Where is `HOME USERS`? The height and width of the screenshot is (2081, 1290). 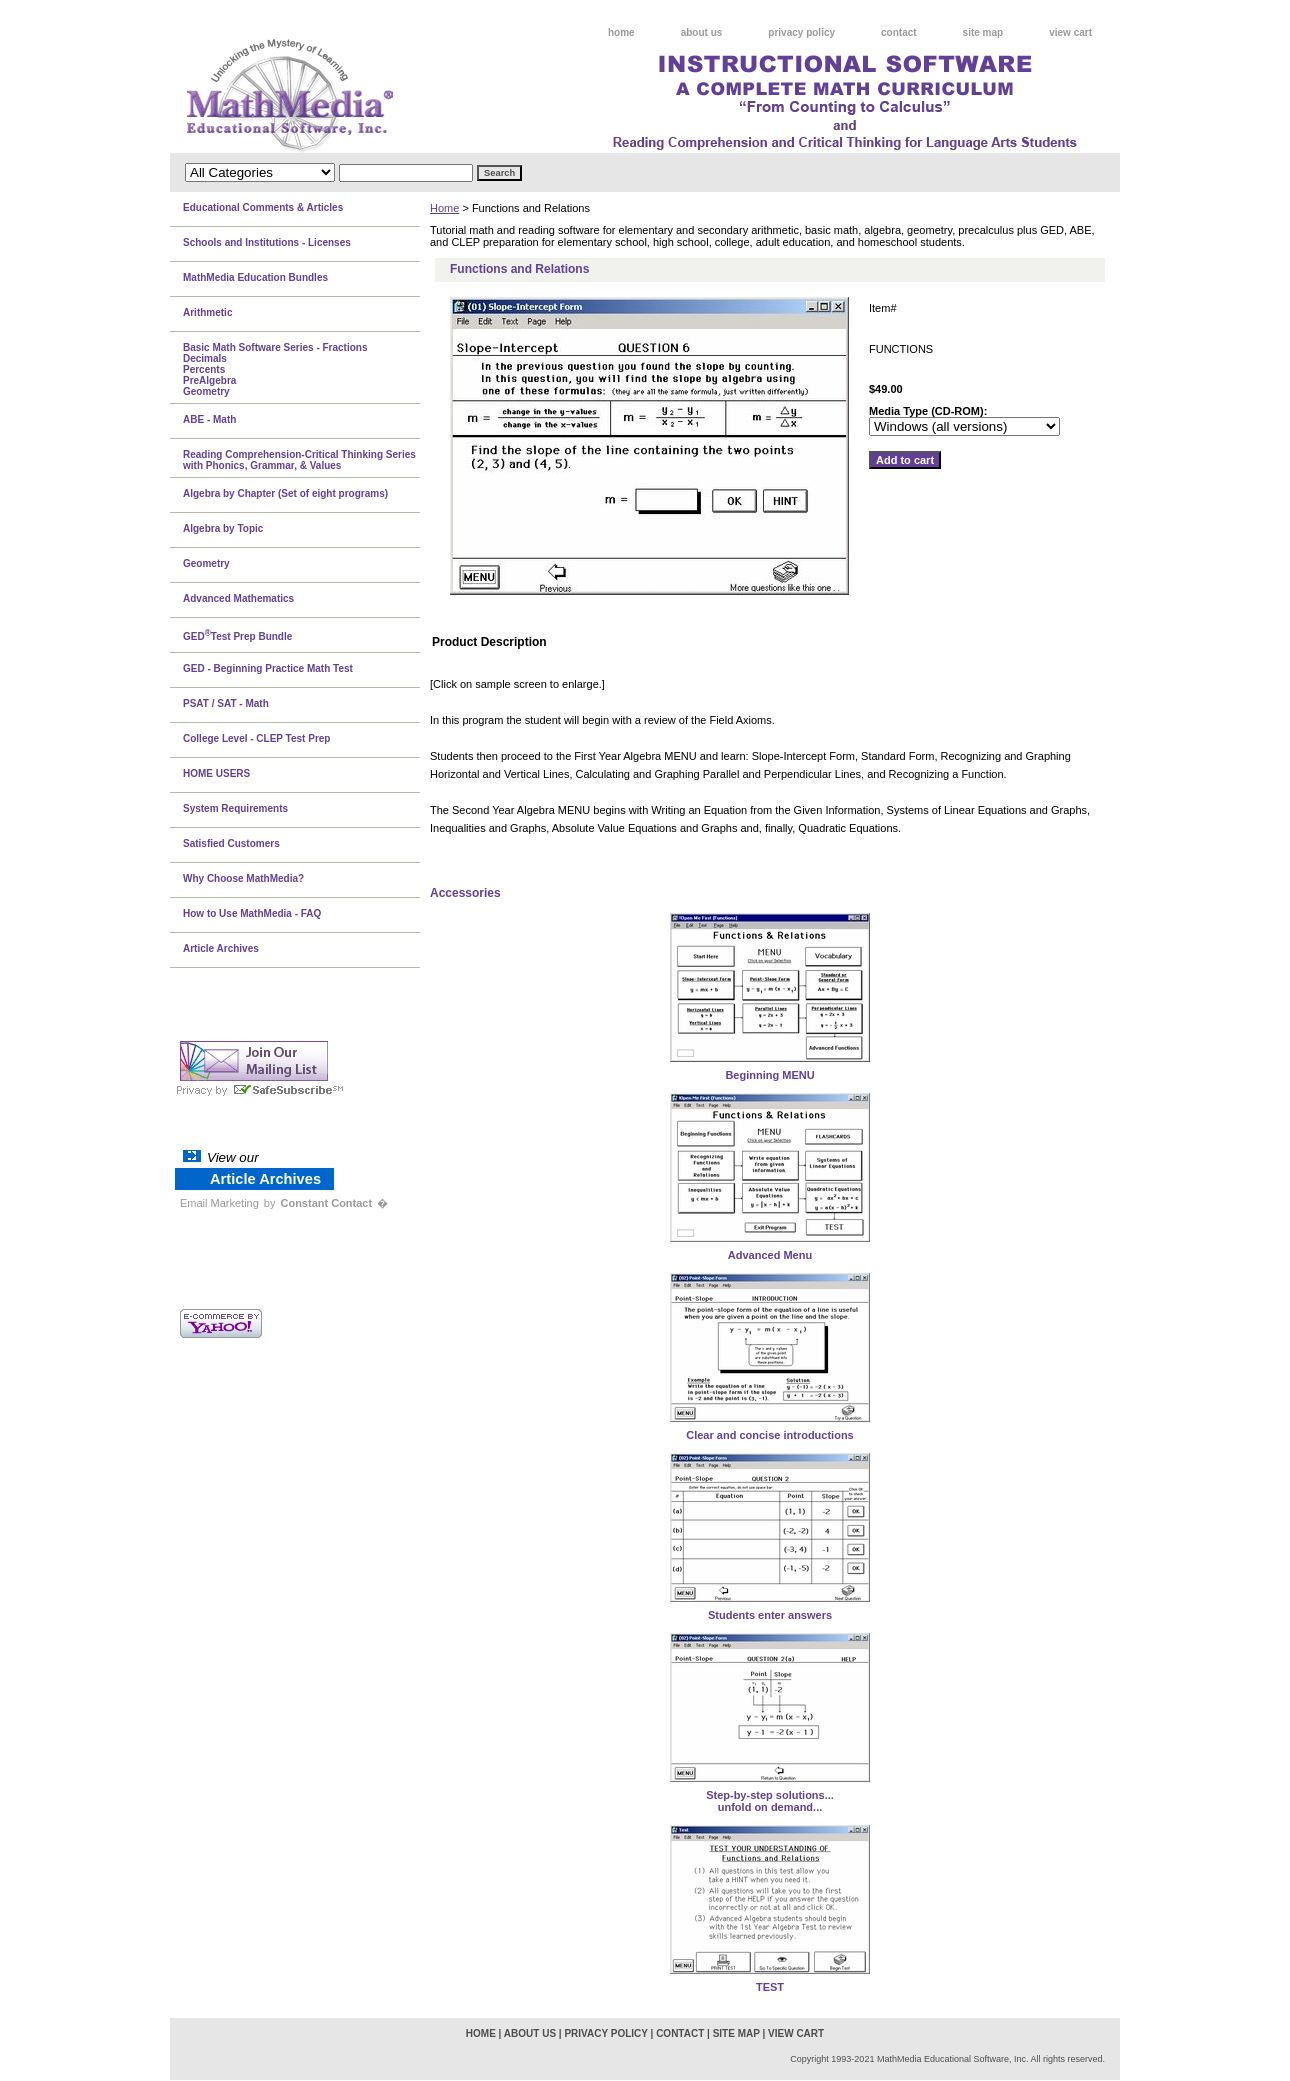
HOME USERS is located at coordinates (216, 773).